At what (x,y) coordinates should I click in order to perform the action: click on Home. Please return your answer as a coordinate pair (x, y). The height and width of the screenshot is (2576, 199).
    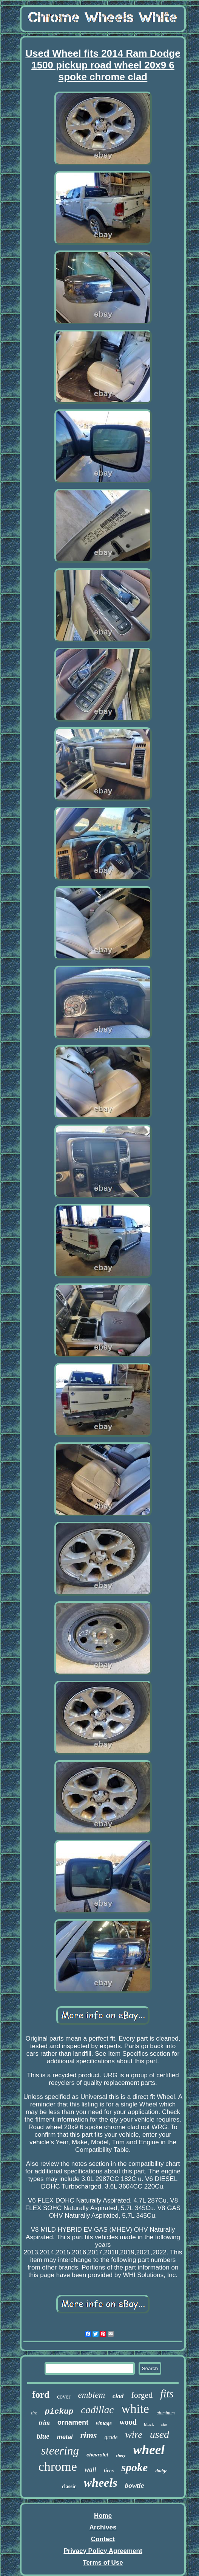
    Looking at the image, I should click on (103, 2515).